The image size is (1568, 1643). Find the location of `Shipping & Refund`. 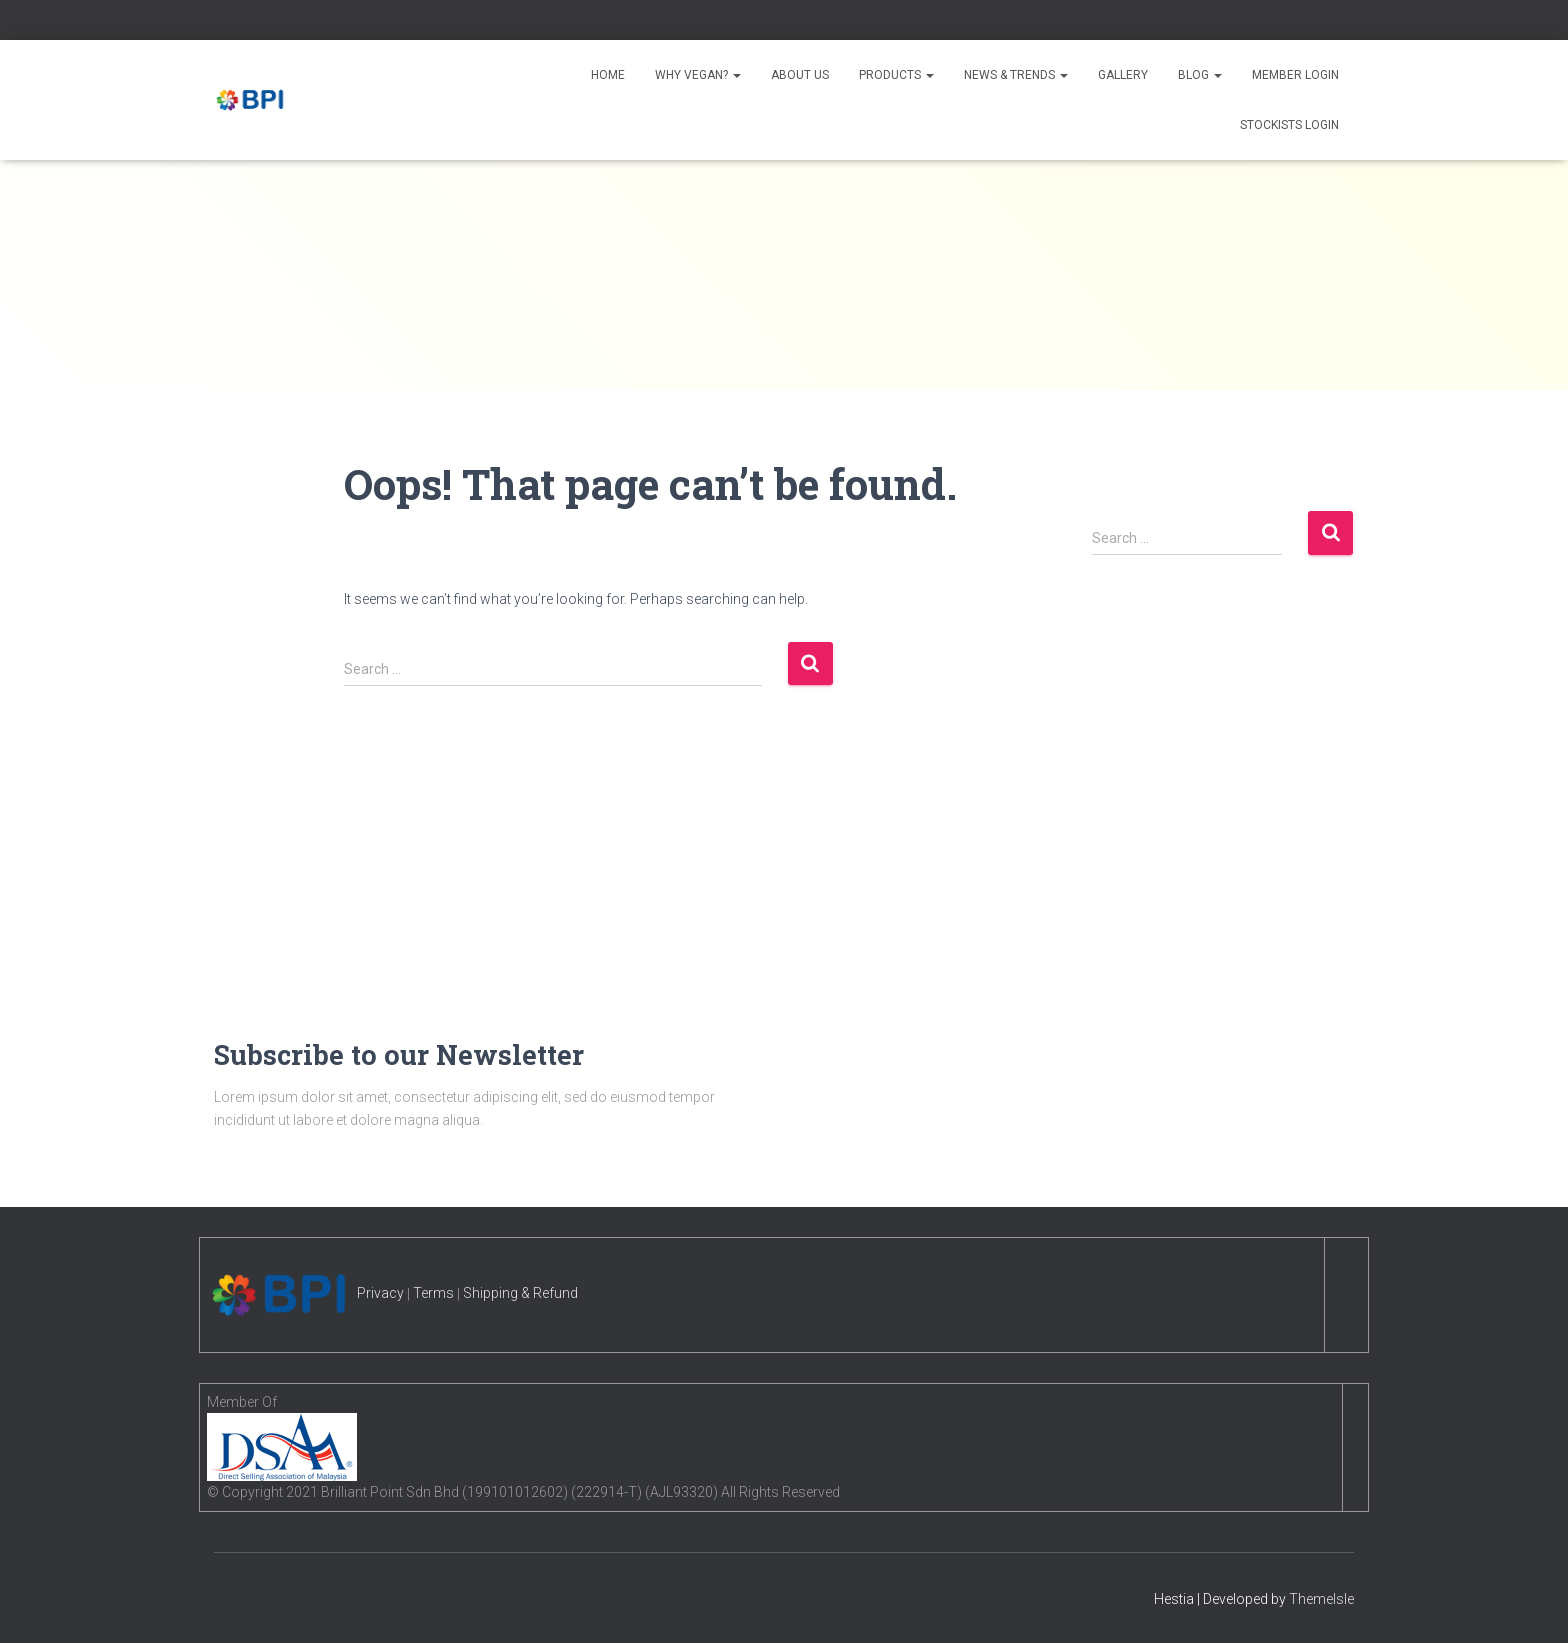

Shipping & Refund is located at coordinates (520, 1293).